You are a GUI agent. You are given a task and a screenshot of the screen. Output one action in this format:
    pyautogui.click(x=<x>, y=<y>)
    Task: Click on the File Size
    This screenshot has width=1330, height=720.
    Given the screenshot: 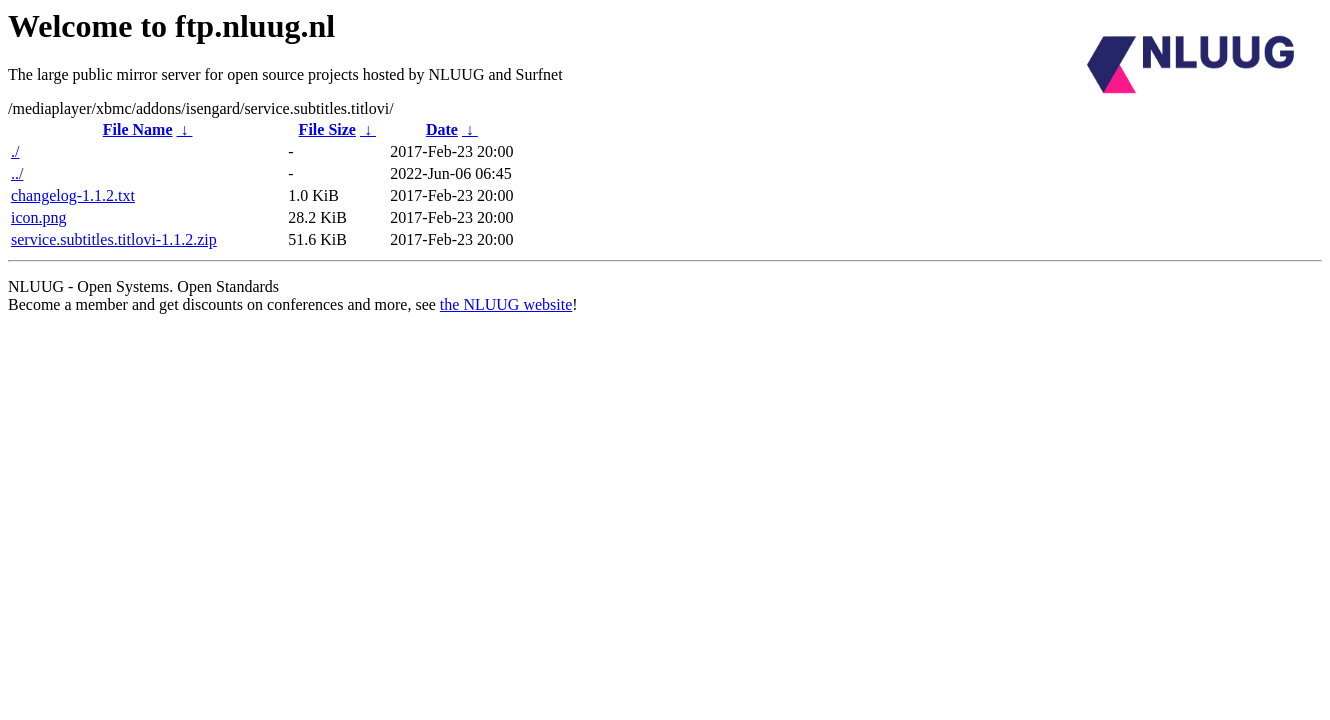 What is the action you would take?
    pyautogui.click(x=327, y=129)
    